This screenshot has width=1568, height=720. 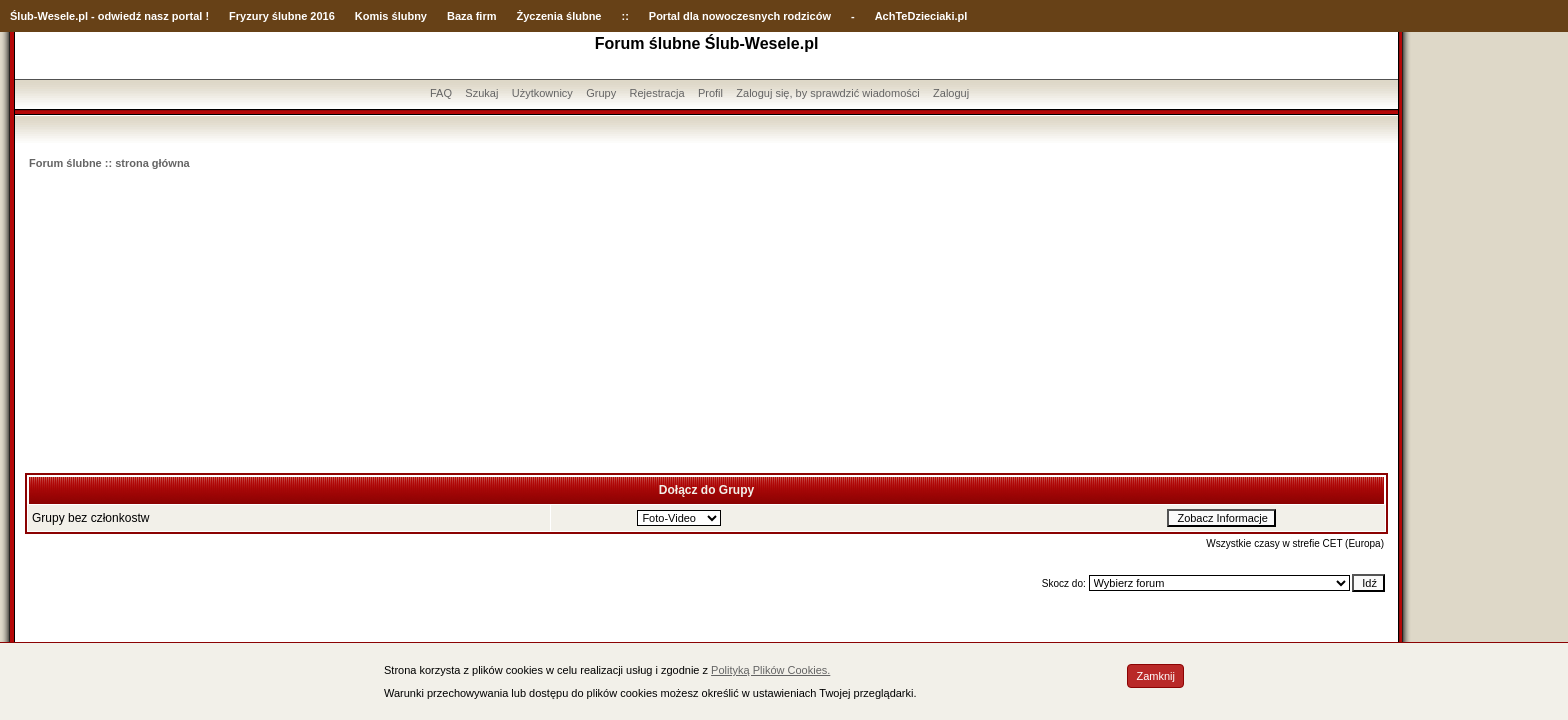 I want to click on AchTeDzieciaki.pl, so click(x=921, y=16).